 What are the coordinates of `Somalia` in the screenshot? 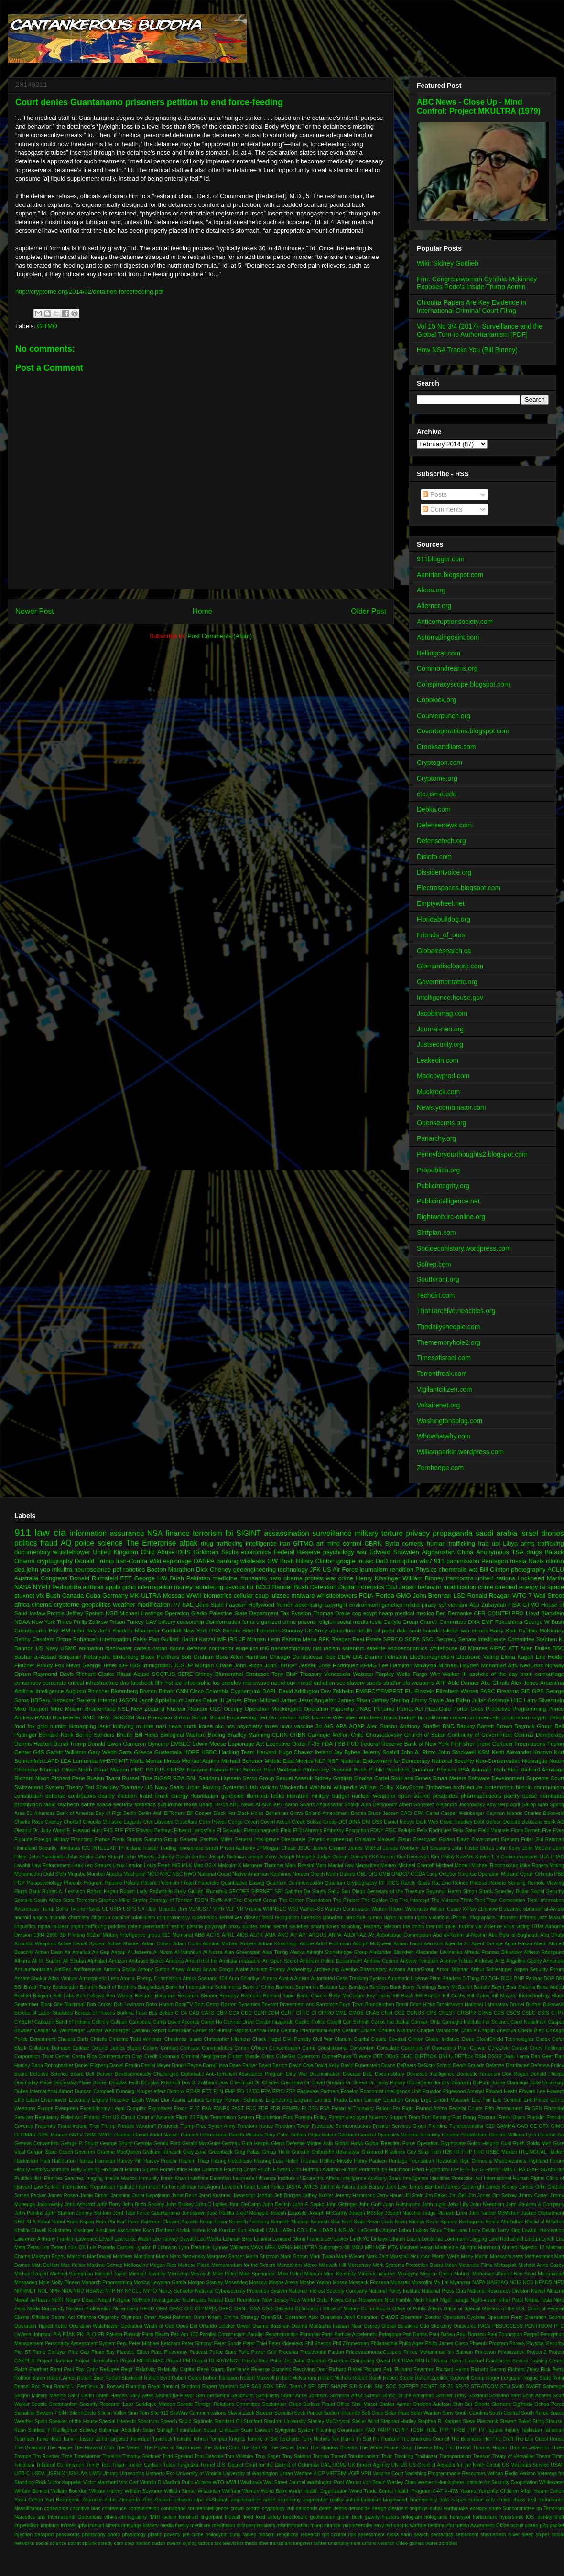 It's located at (23, 1900).